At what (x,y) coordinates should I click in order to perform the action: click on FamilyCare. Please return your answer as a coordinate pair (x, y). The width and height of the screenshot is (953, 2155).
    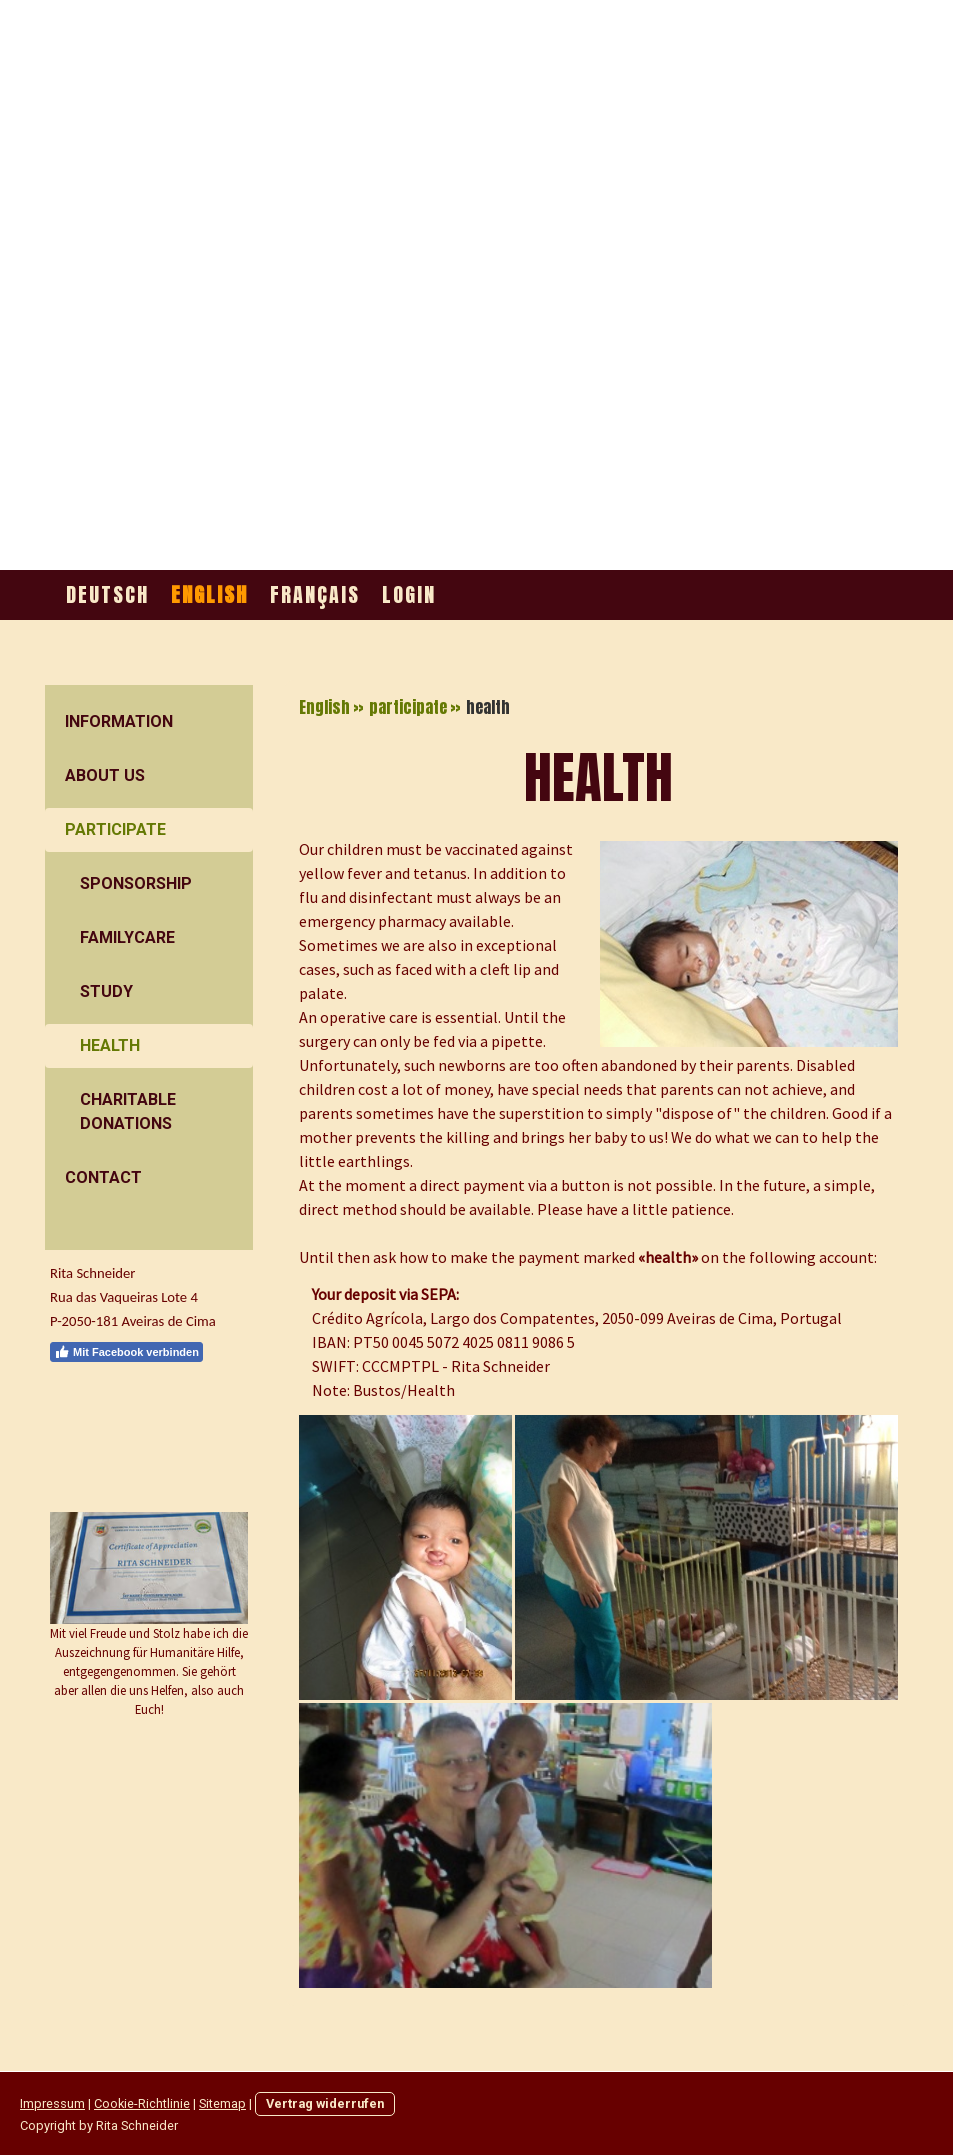
    Looking at the image, I should click on (127, 937).